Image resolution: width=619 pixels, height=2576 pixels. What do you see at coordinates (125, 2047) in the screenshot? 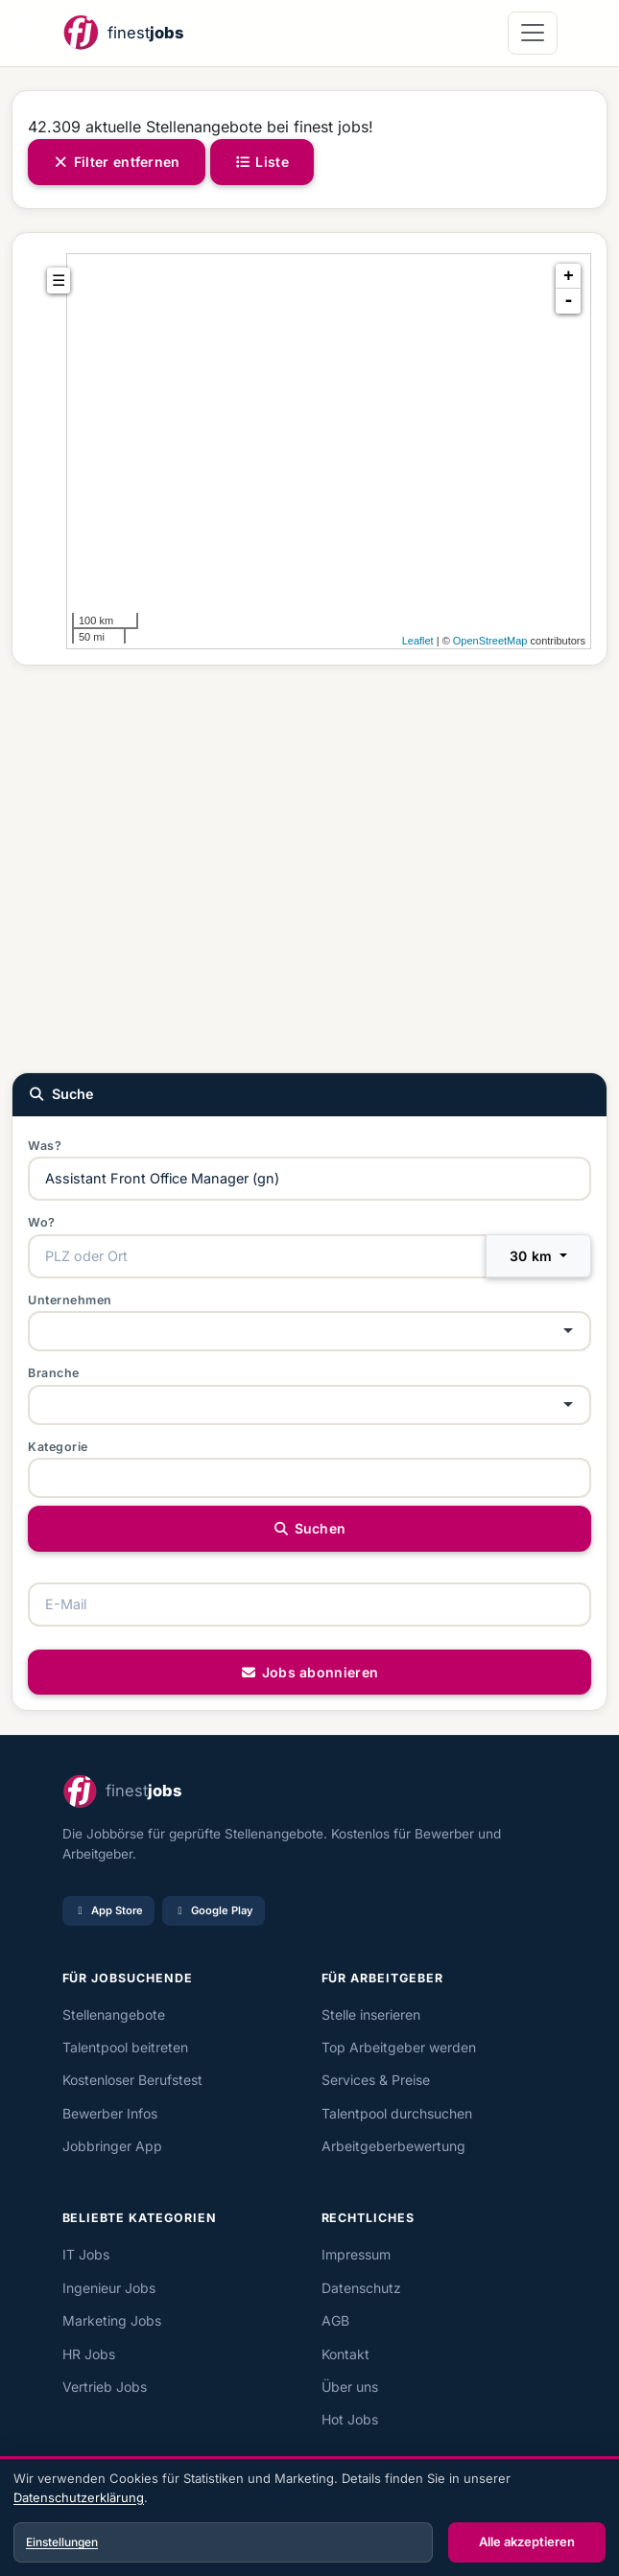
I see `Talentpool beitreten` at bounding box center [125, 2047].